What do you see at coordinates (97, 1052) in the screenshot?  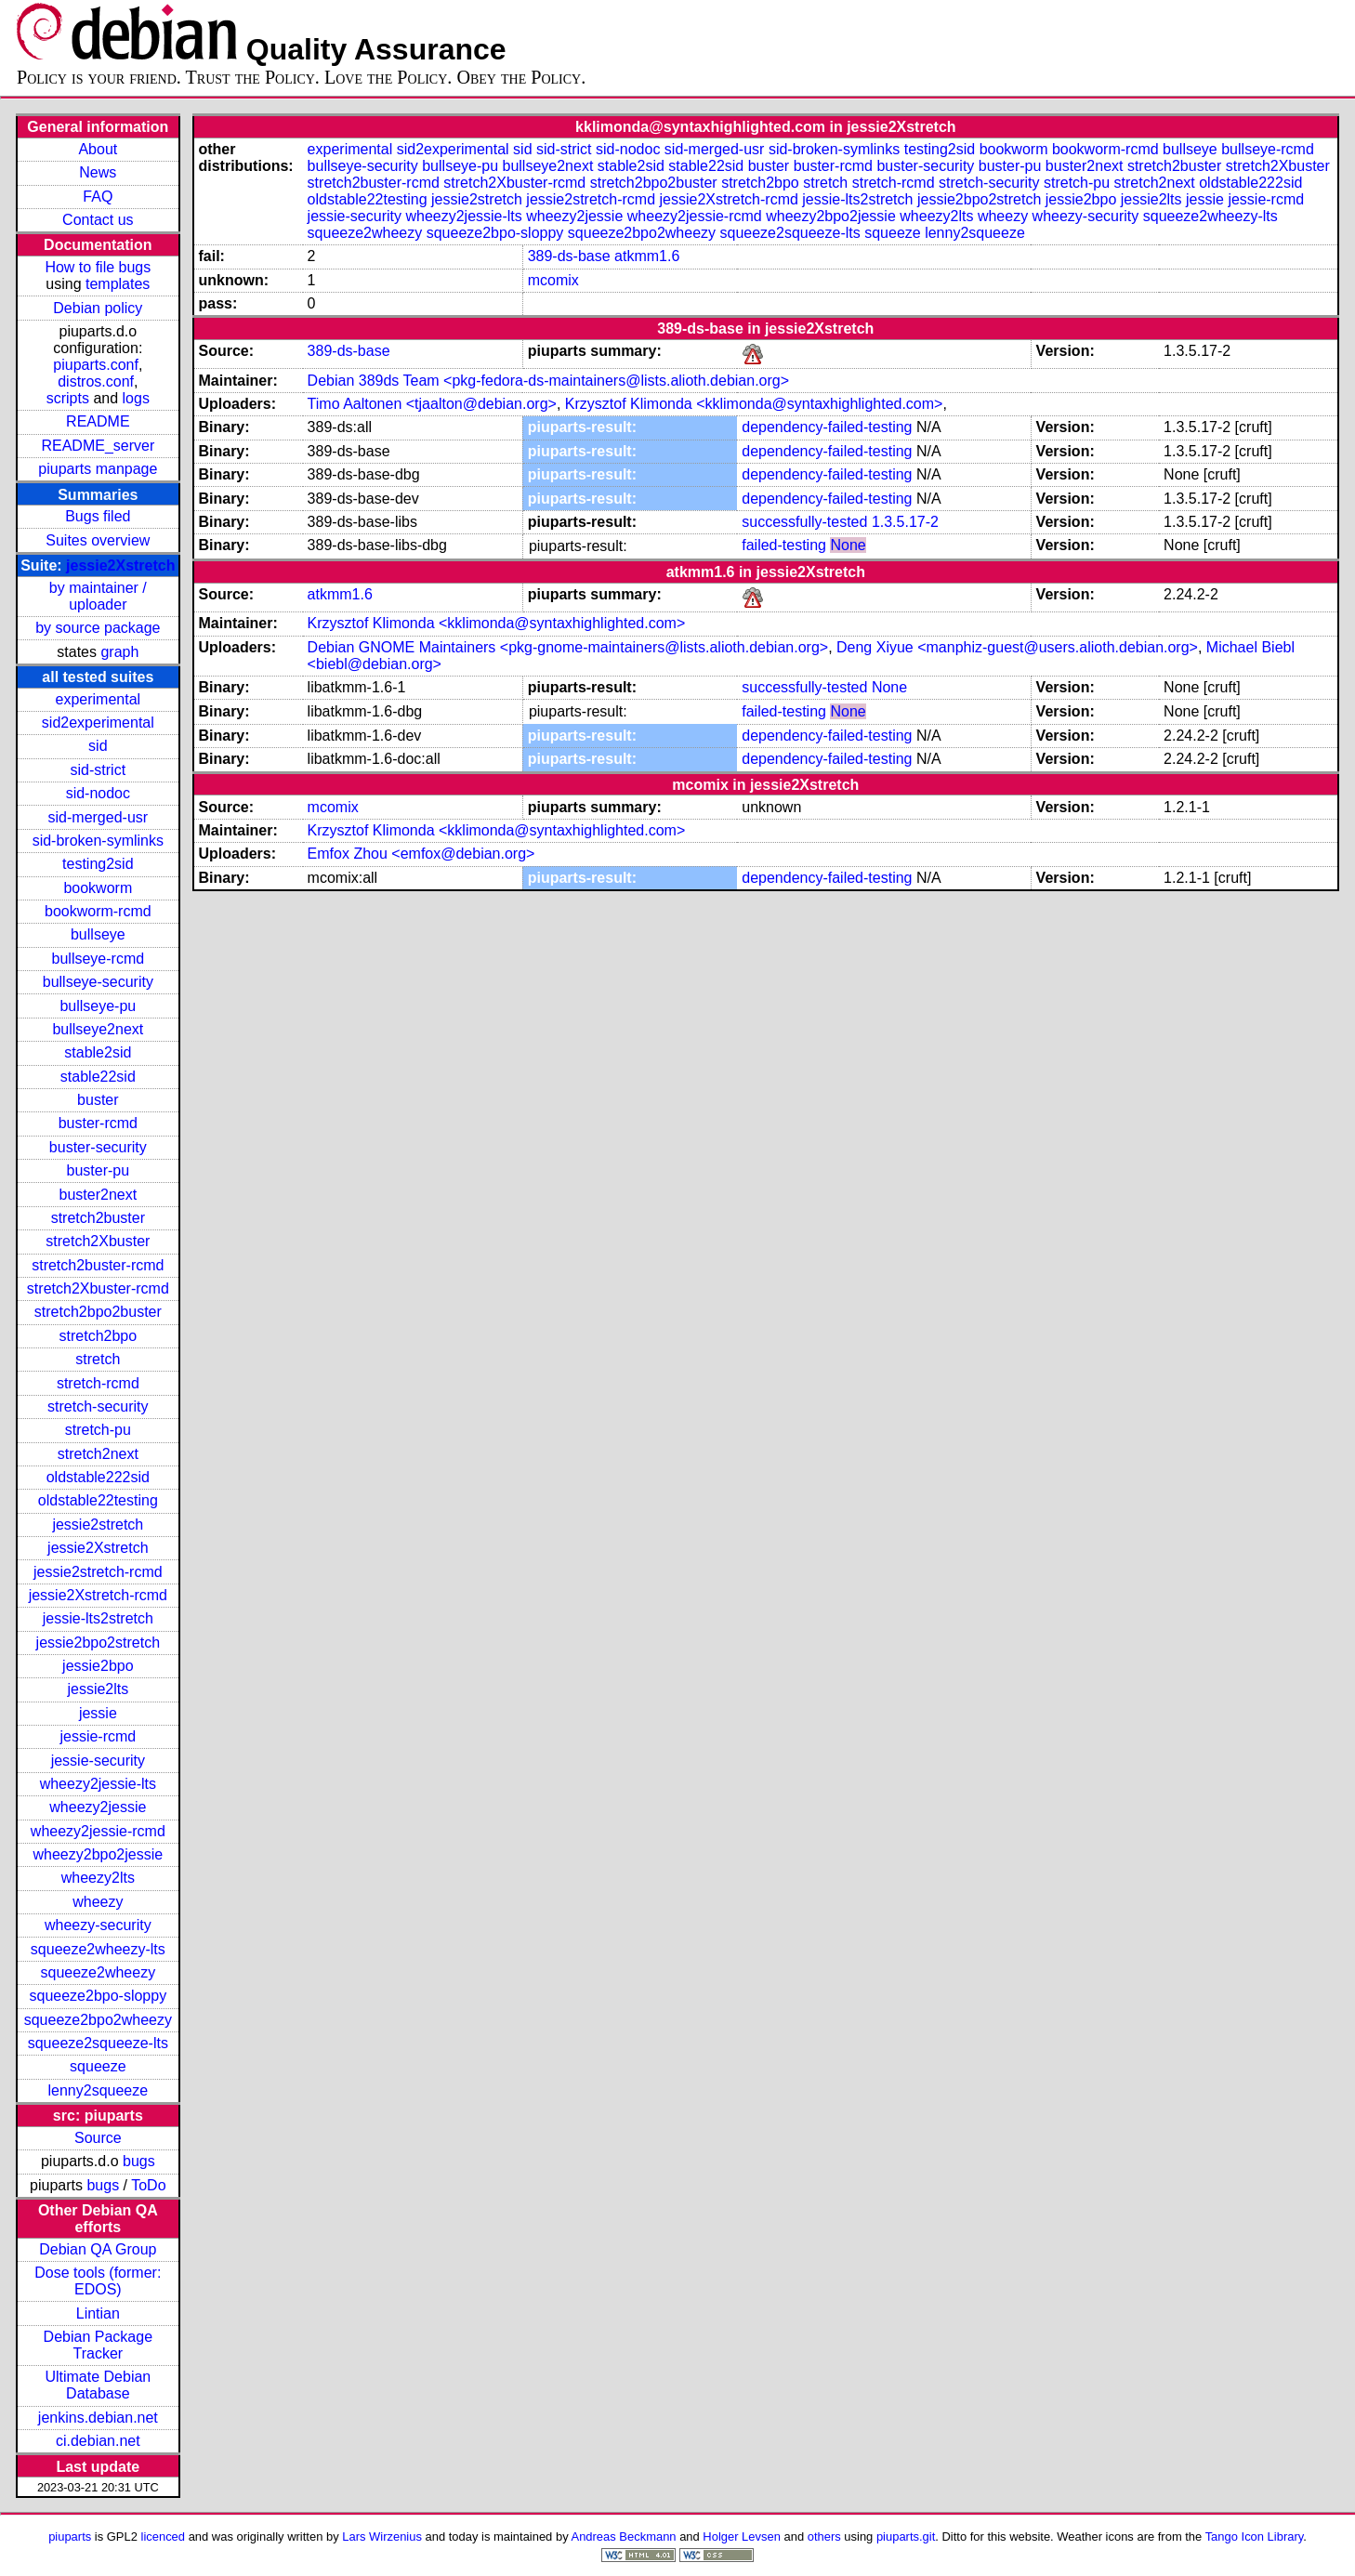 I see `stable2sid` at bounding box center [97, 1052].